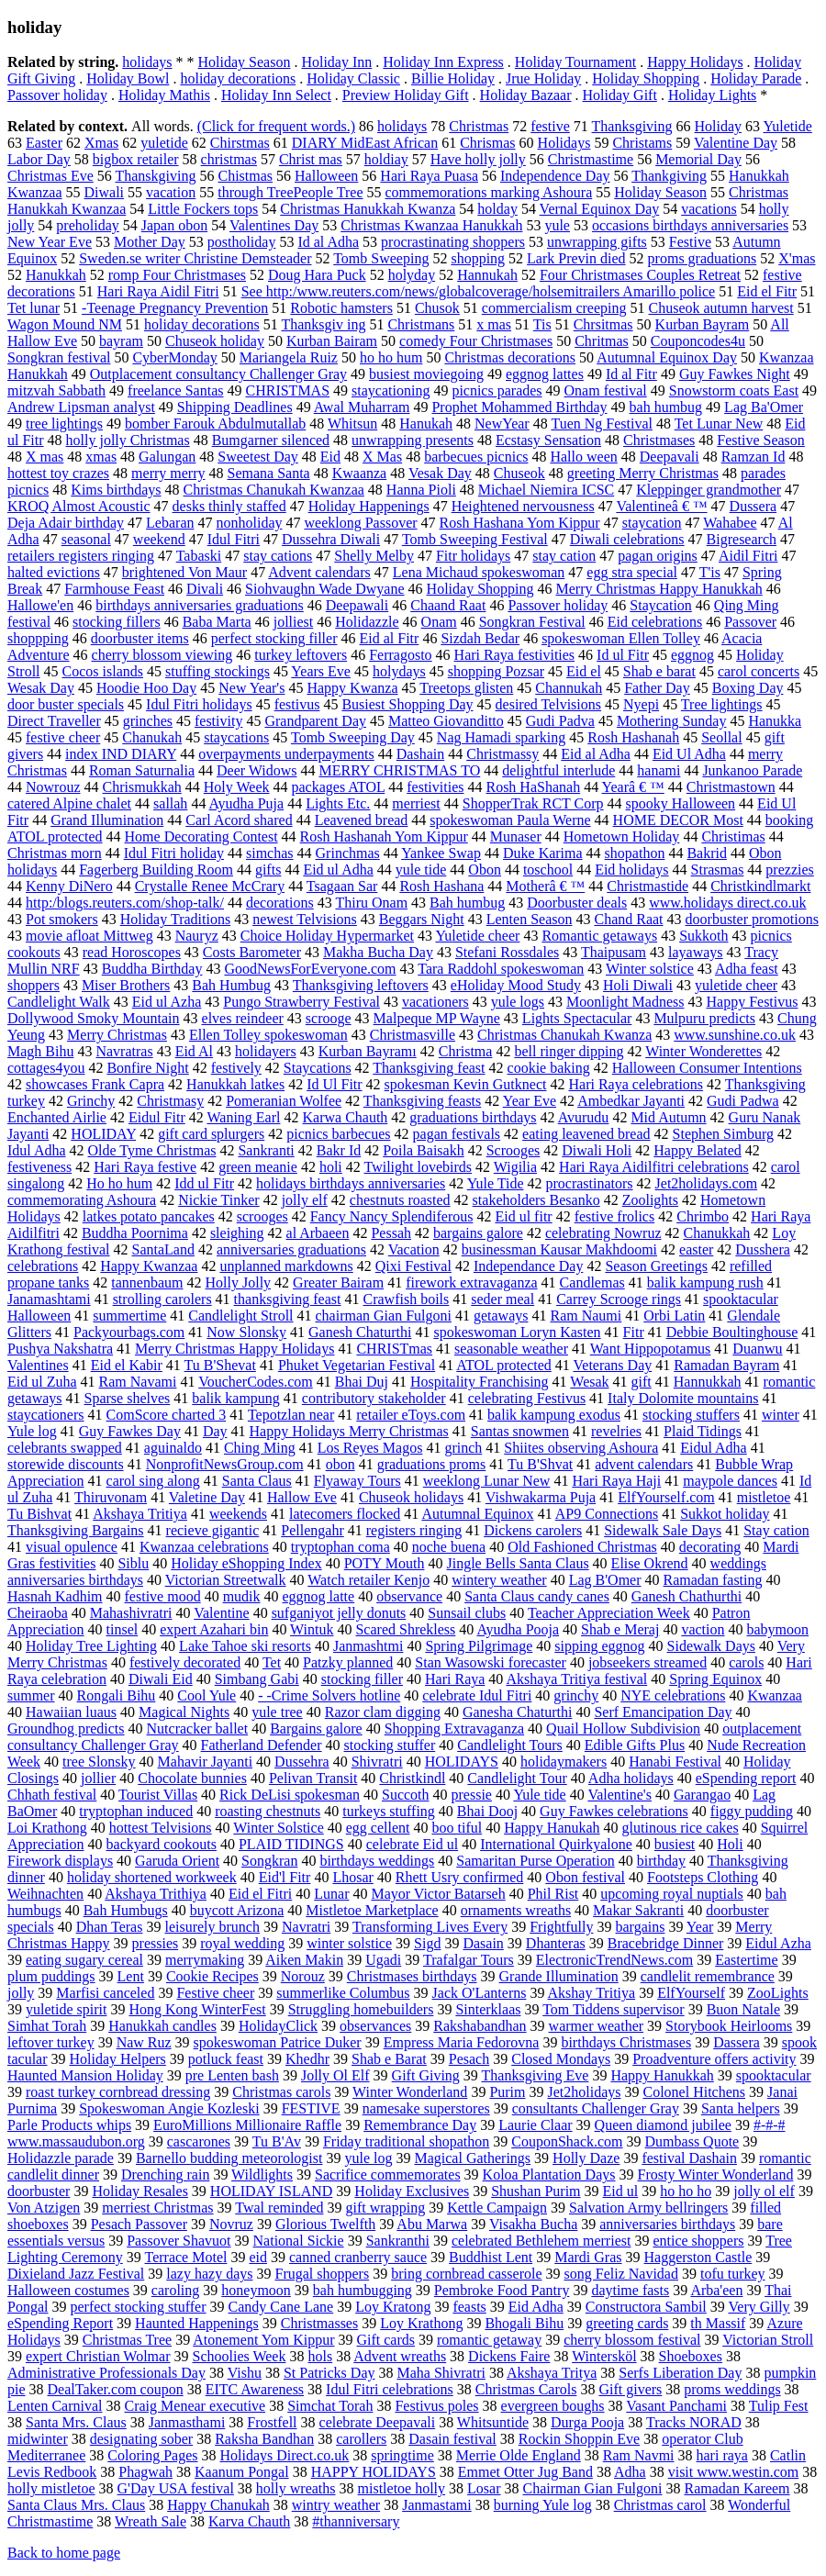 This screenshot has height=2576, width=826. Describe the element at coordinates (58, 357) in the screenshot. I see `Songkran festival` at that location.